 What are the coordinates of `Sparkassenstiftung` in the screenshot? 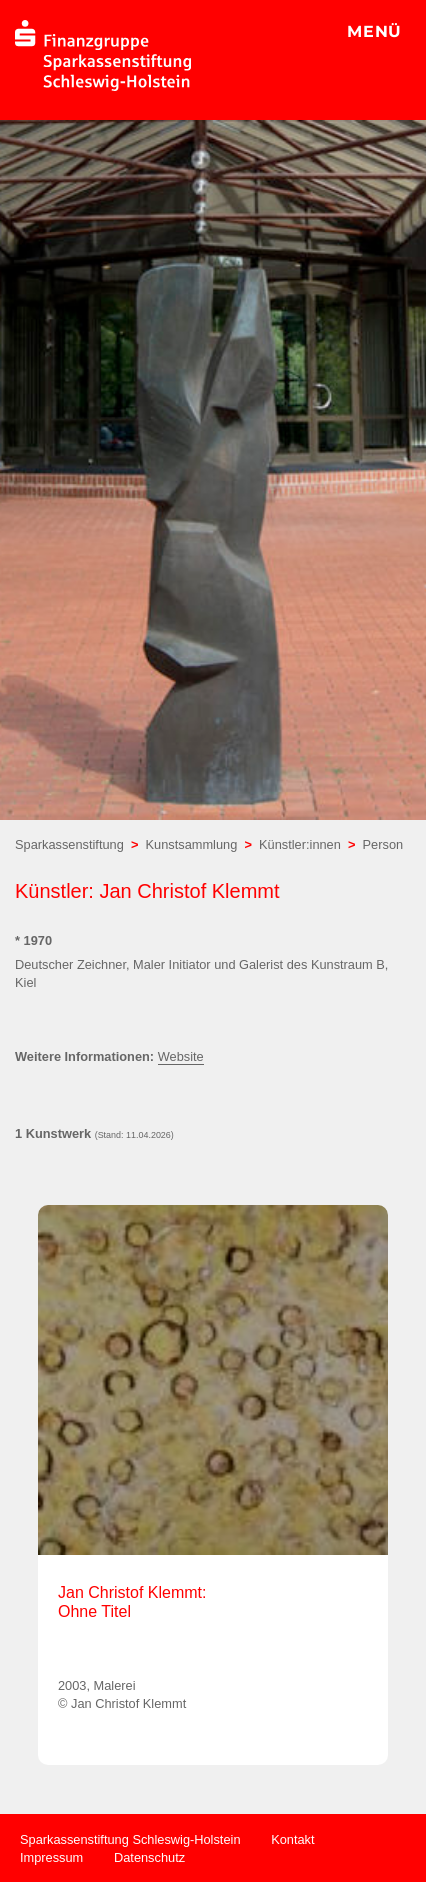 It's located at (69, 844).